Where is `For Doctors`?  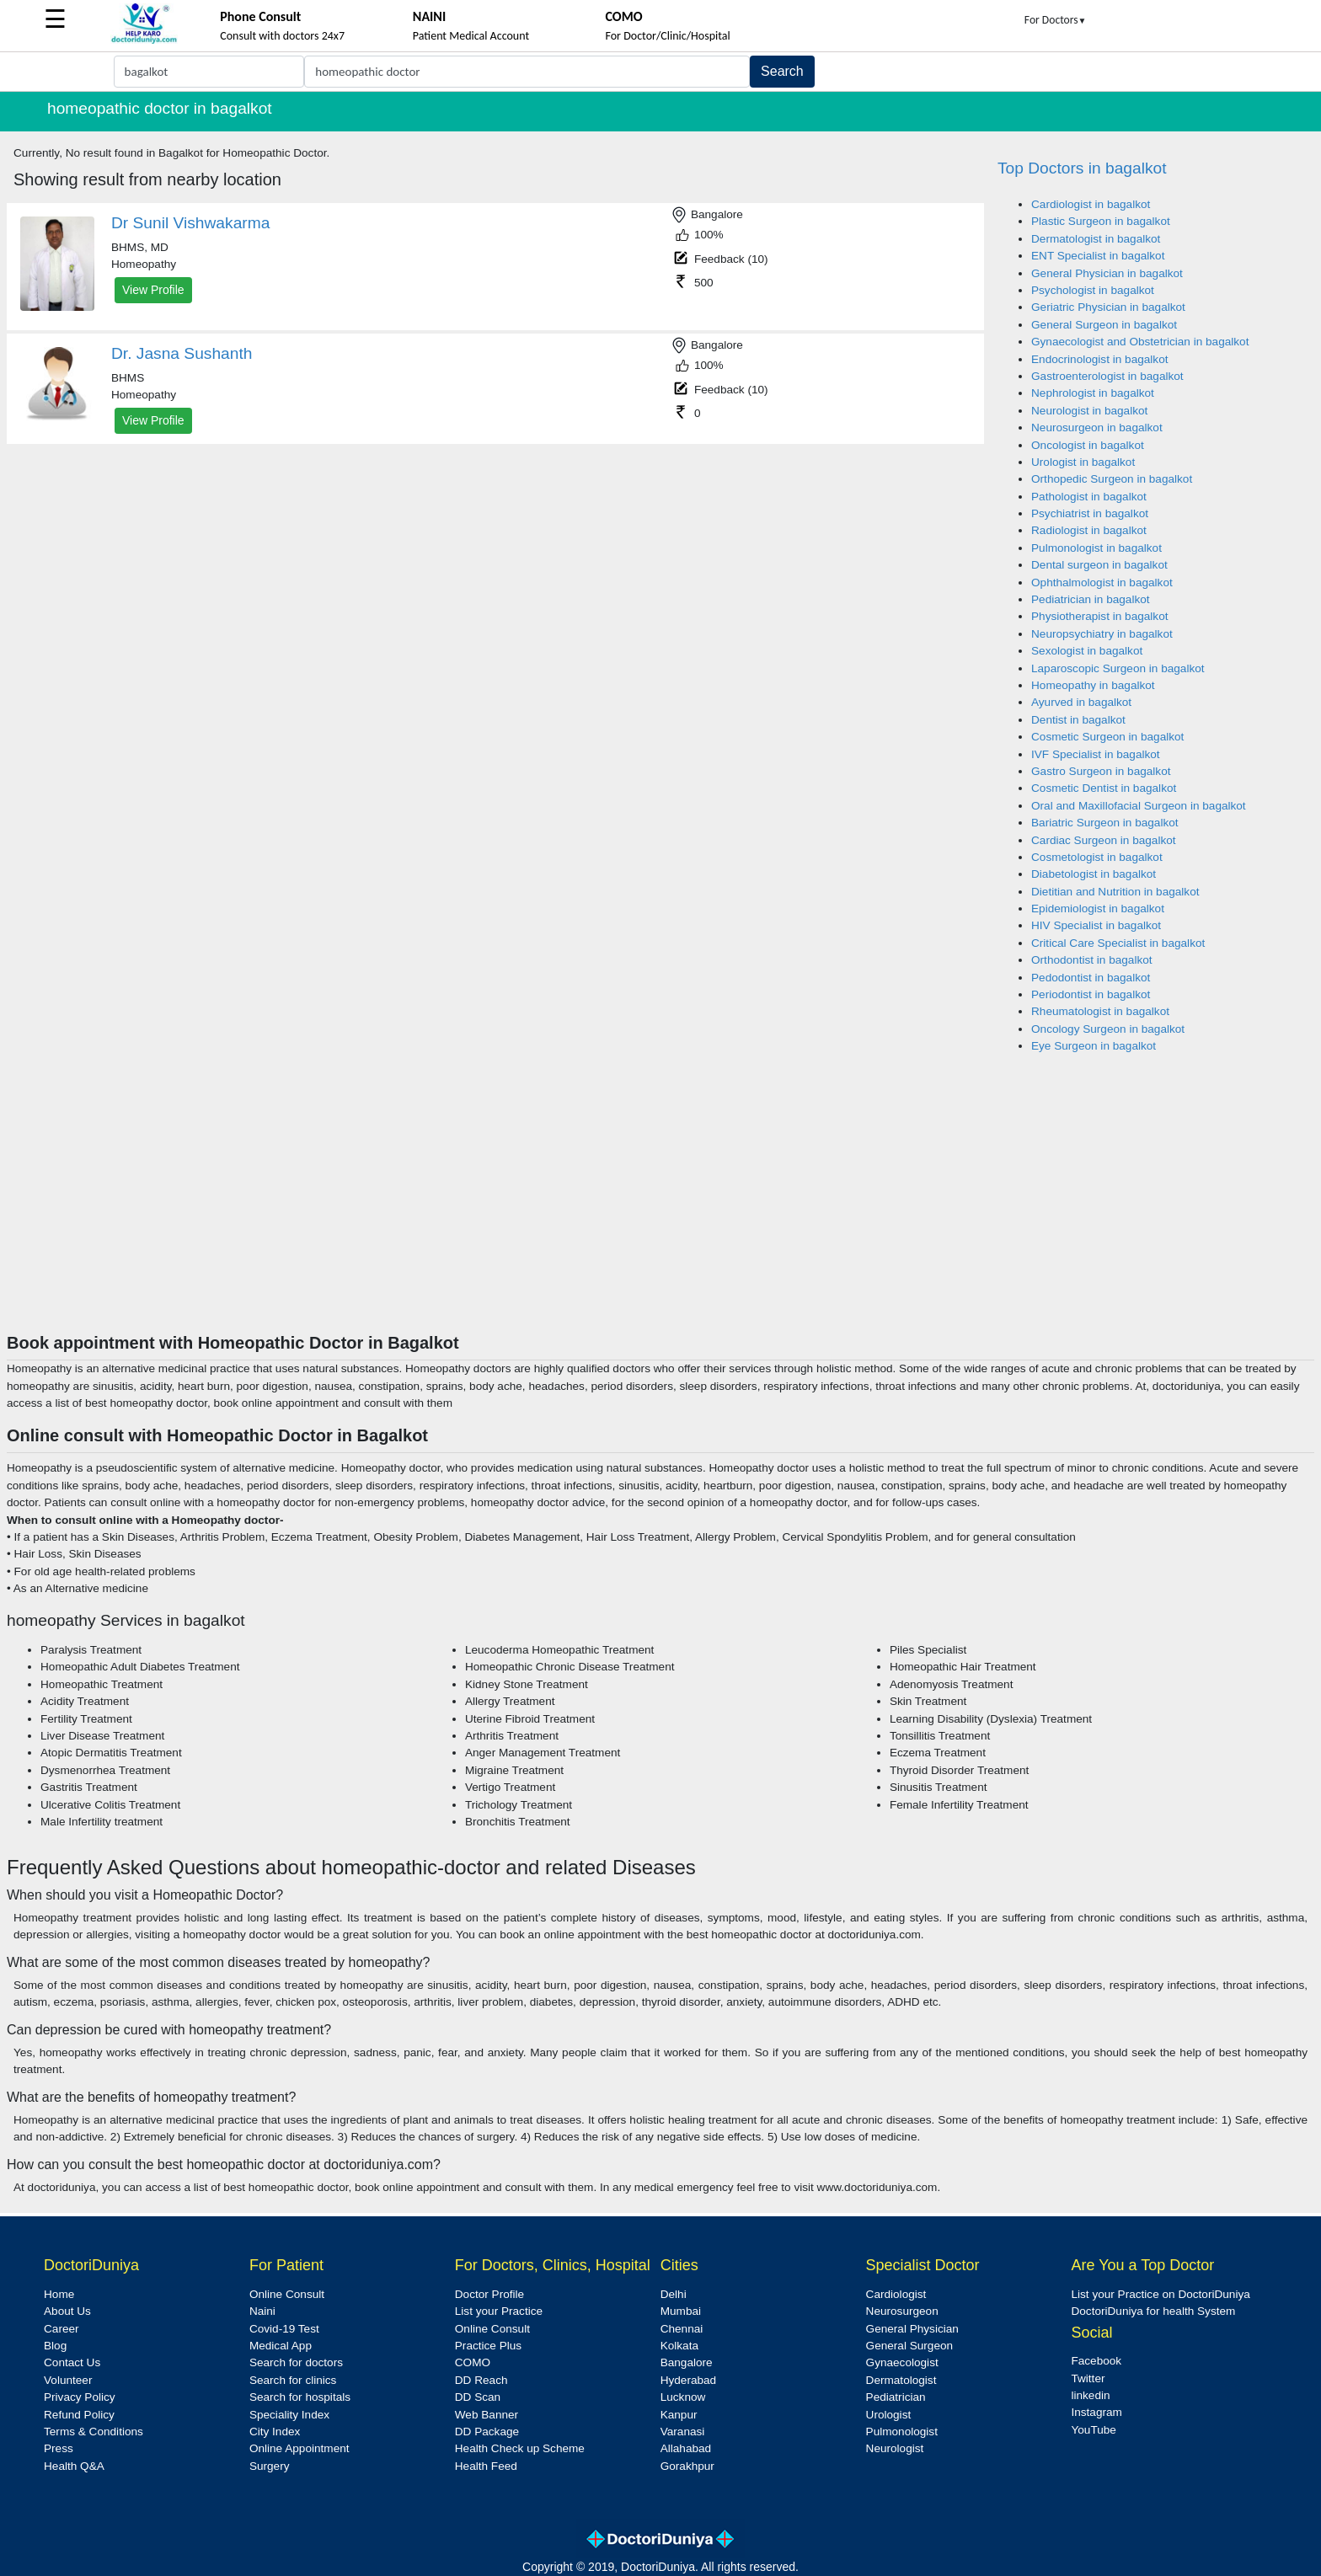 For Doctors is located at coordinates (1055, 20).